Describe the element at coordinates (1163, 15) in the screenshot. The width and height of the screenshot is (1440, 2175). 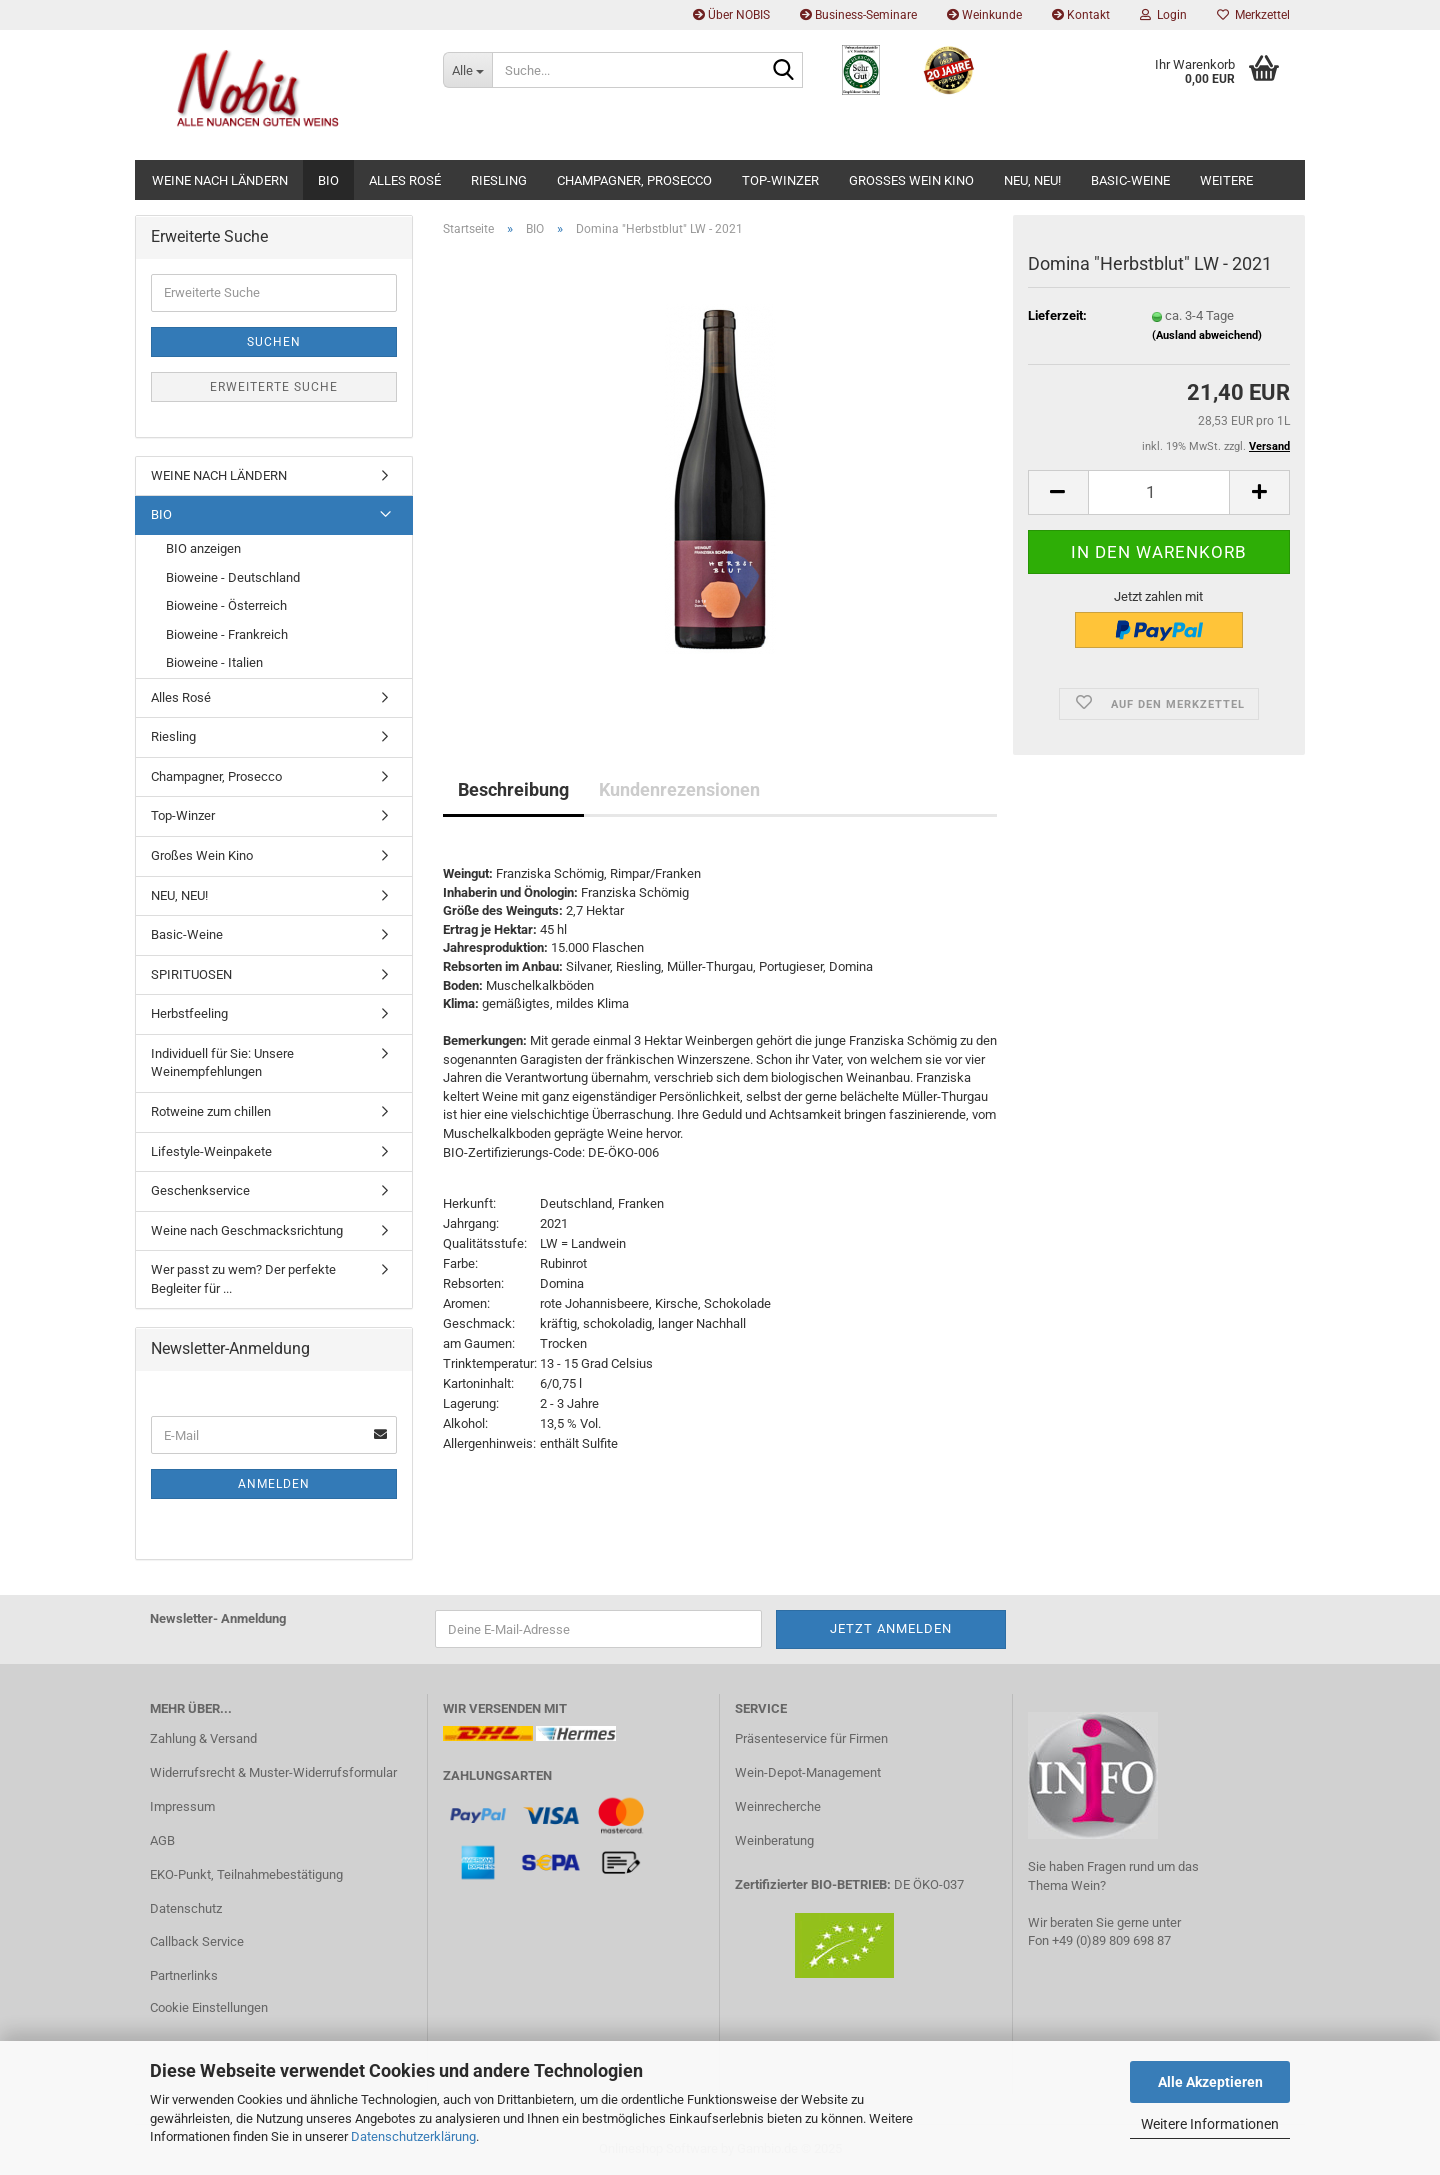
I see `Login [button]` at that location.